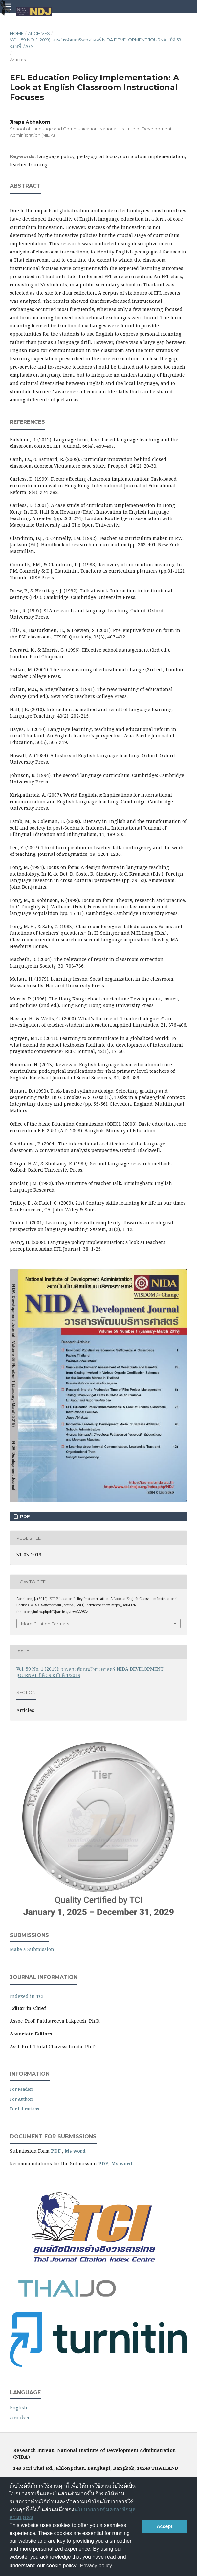  What do you see at coordinates (24, 2109) in the screenshot?
I see `For Librarians` at bounding box center [24, 2109].